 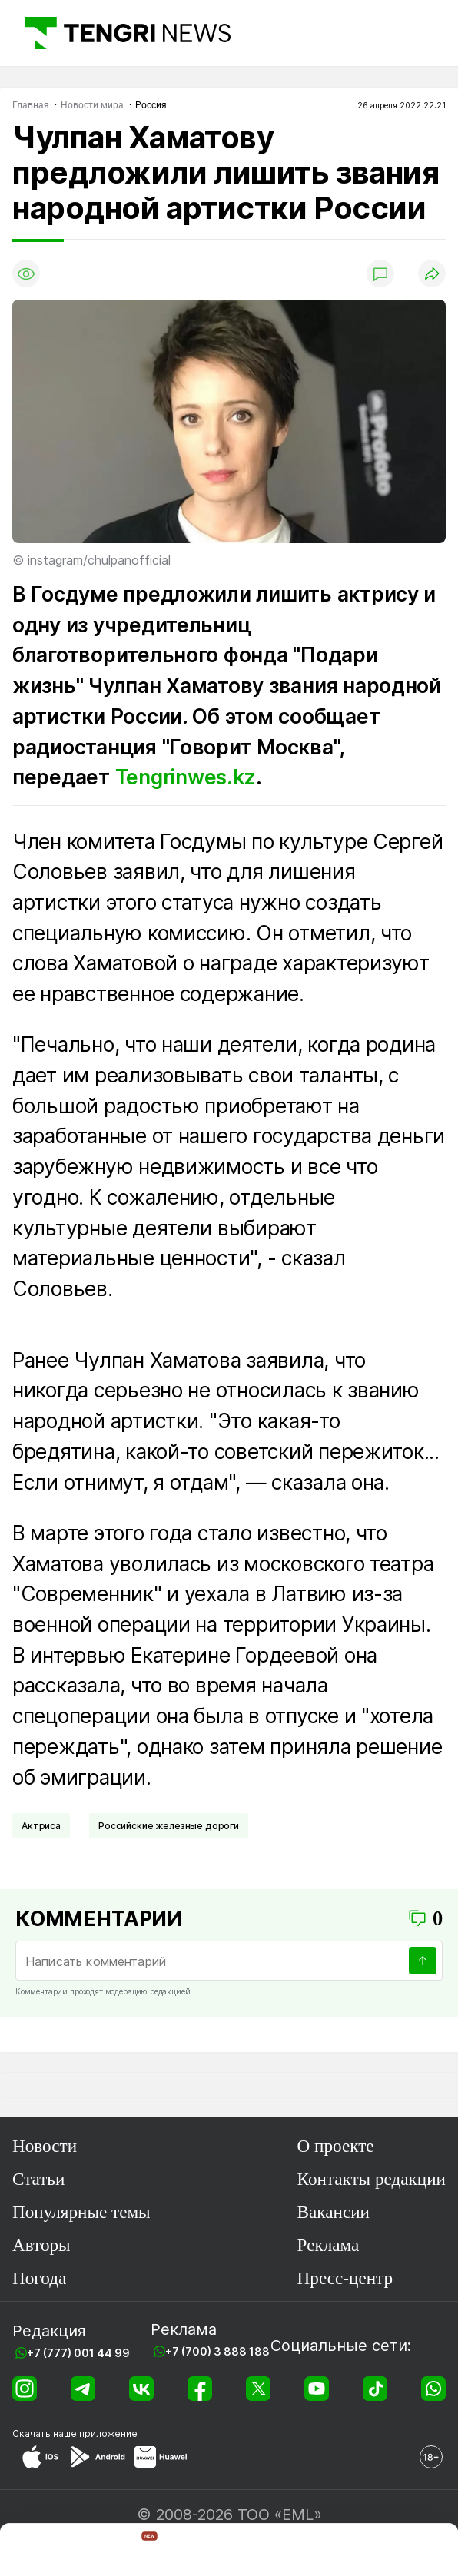 What do you see at coordinates (38, 2179) in the screenshot?
I see `Статьи` at bounding box center [38, 2179].